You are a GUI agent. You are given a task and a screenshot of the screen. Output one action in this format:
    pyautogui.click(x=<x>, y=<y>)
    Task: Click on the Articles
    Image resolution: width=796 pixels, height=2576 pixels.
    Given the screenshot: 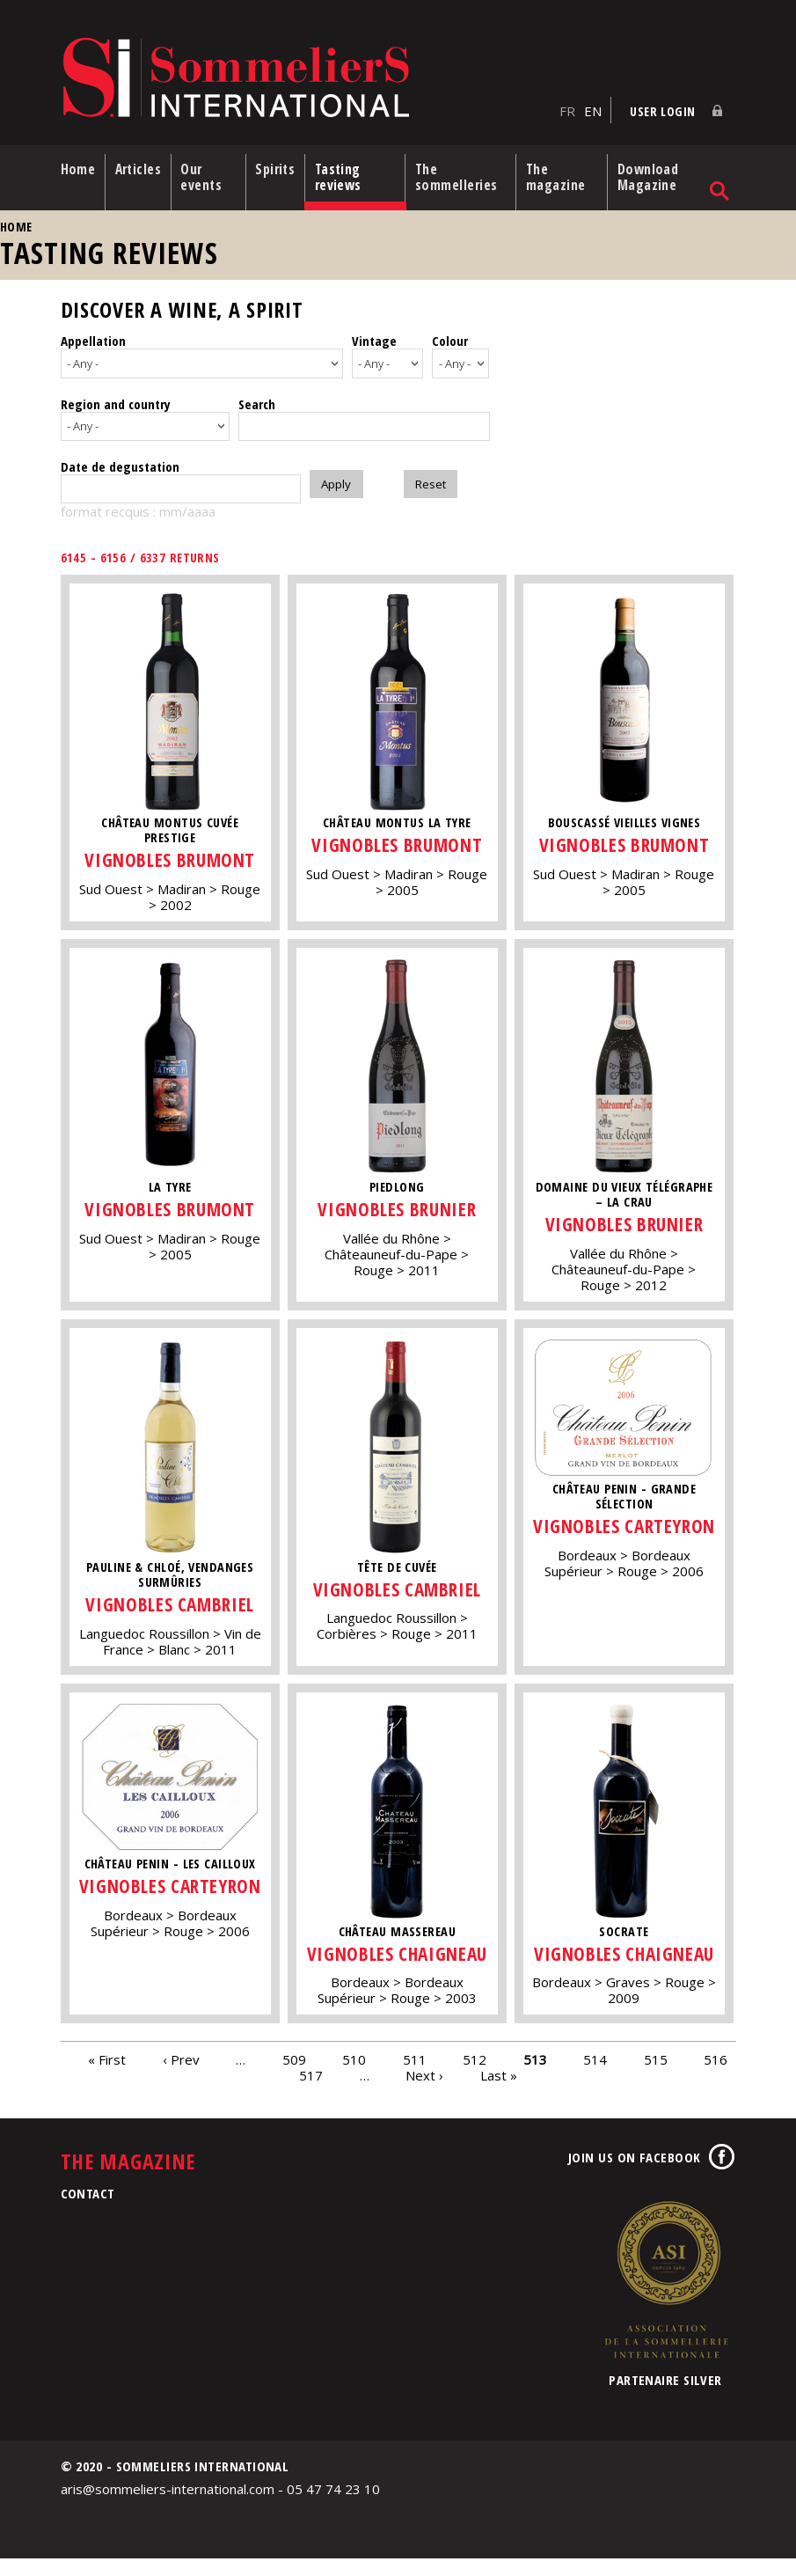 What is the action you would take?
    pyautogui.click(x=140, y=166)
    